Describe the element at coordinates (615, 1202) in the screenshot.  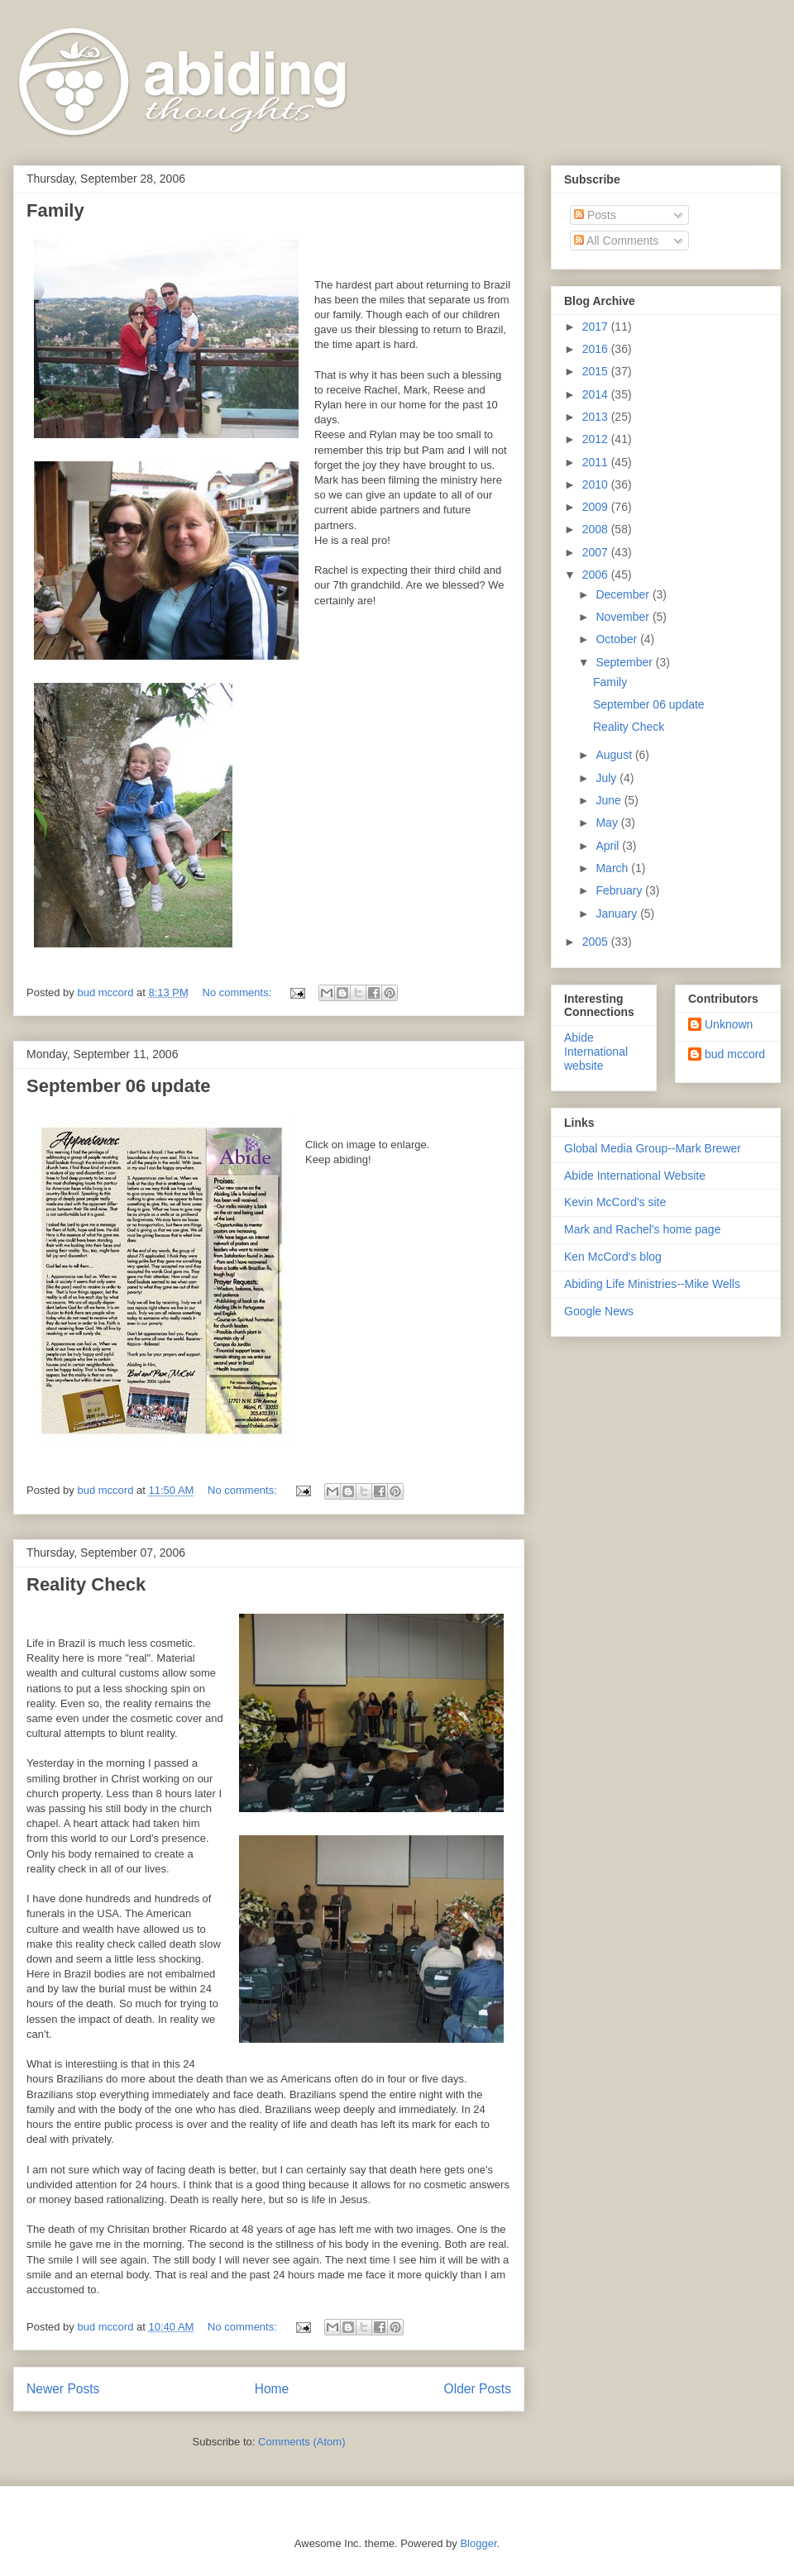
I see `Kevin McCord's site` at that location.